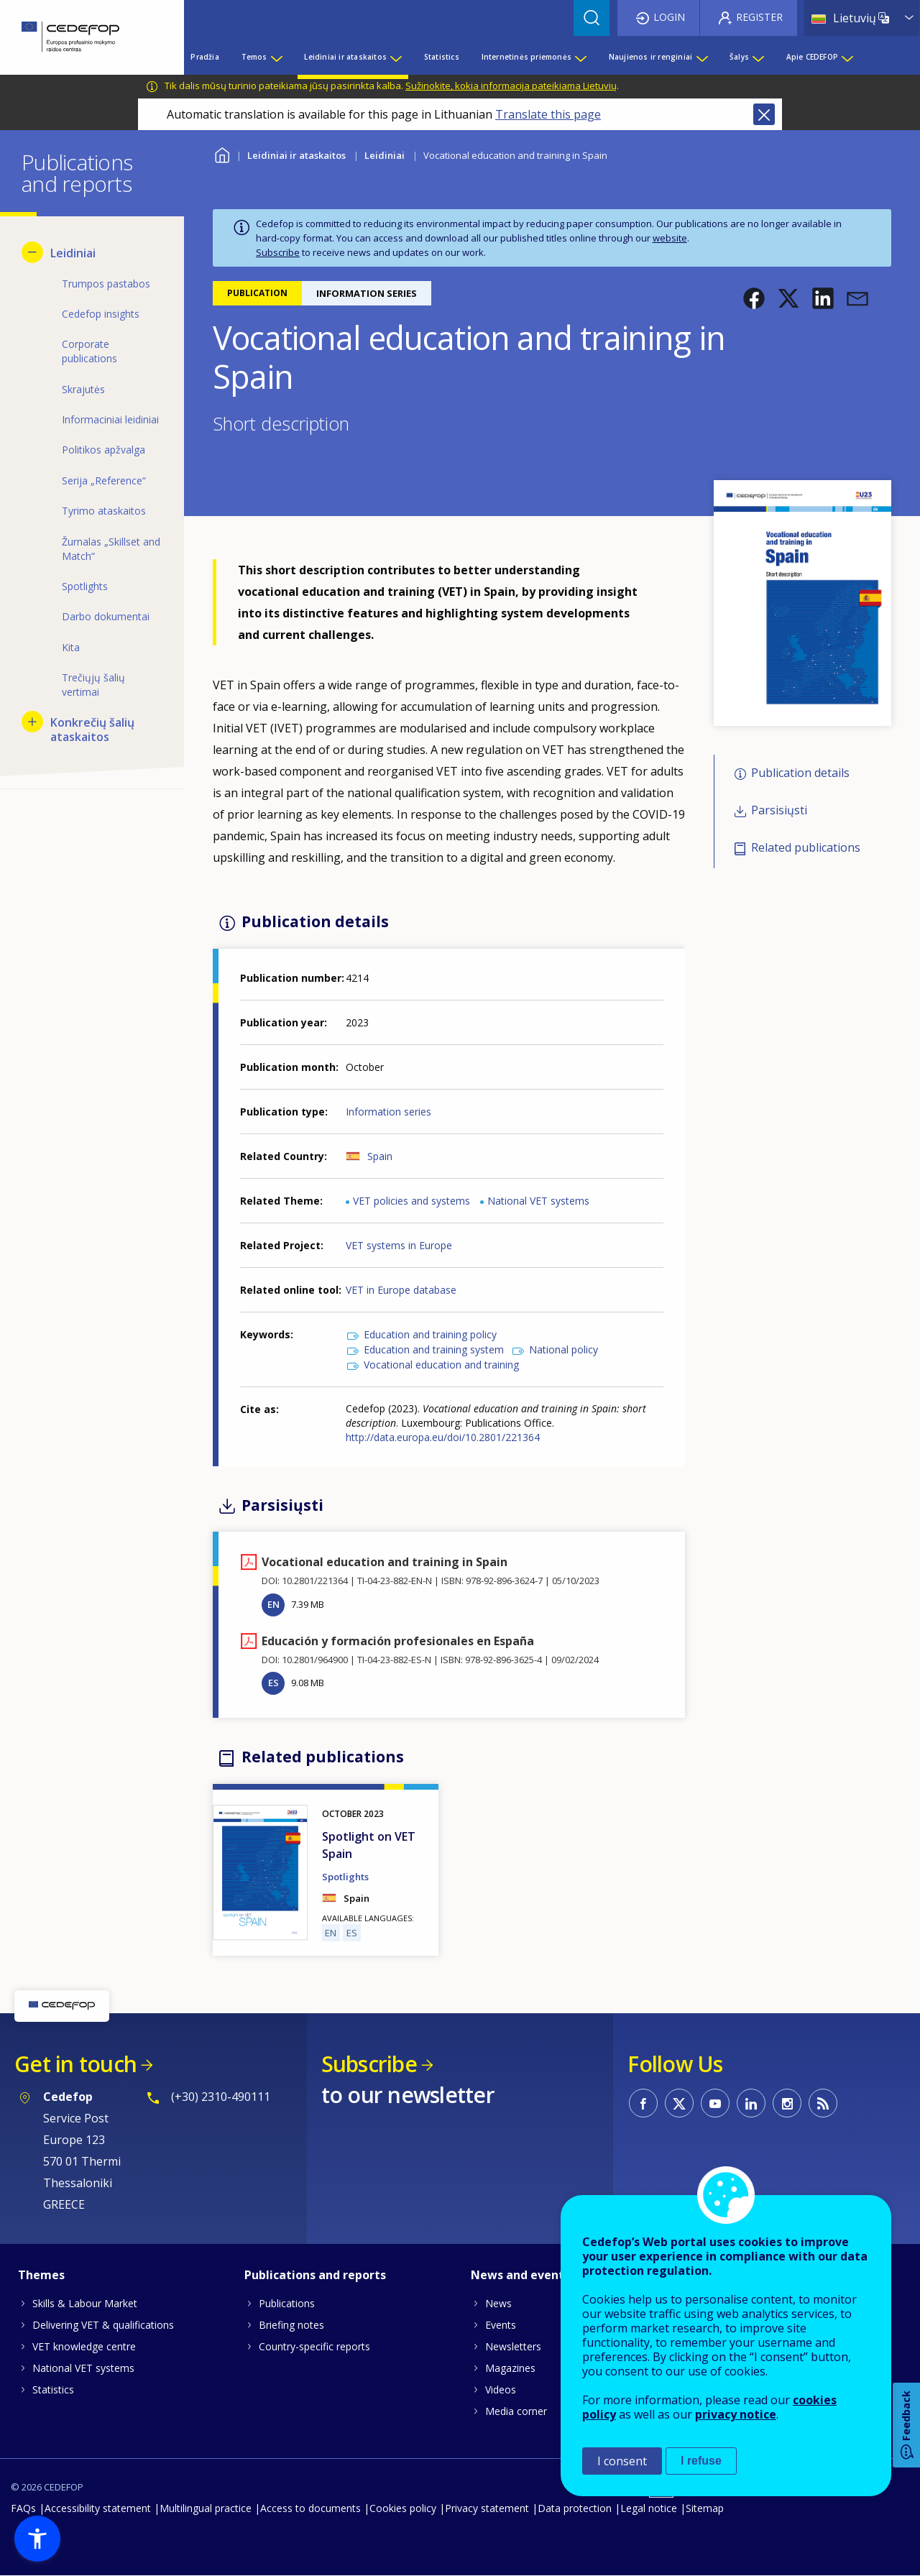 This screenshot has height=2576, width=920. I want to click on Related publications, so click(805, 848).